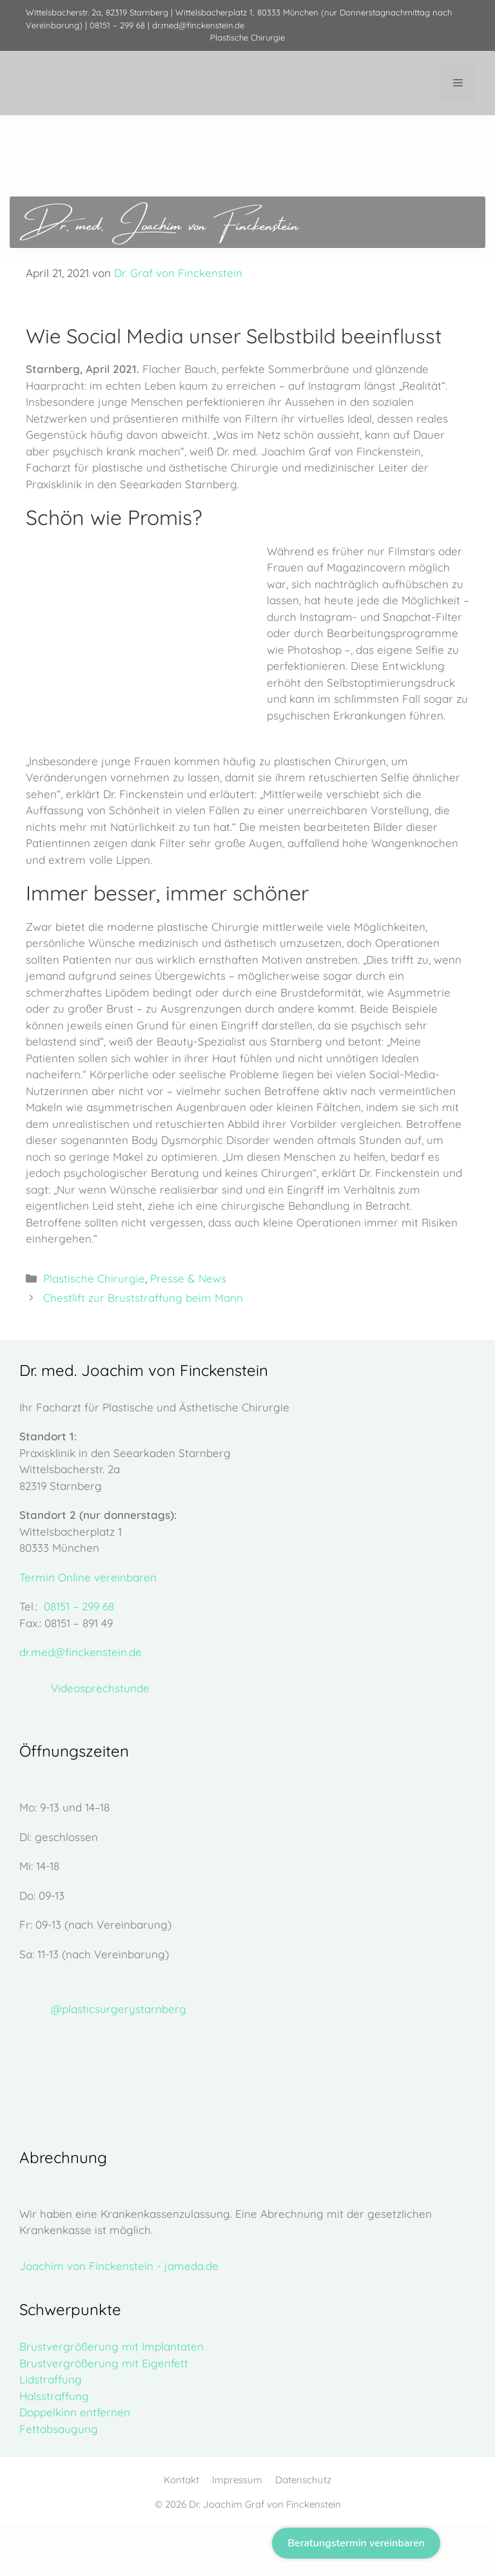 This screenshot has height=2576, width=495. What do you see at coordinates (94, 1278) in the screenshot?
I see `Plastische Chirurgie` at bounding box center [94, 1278].